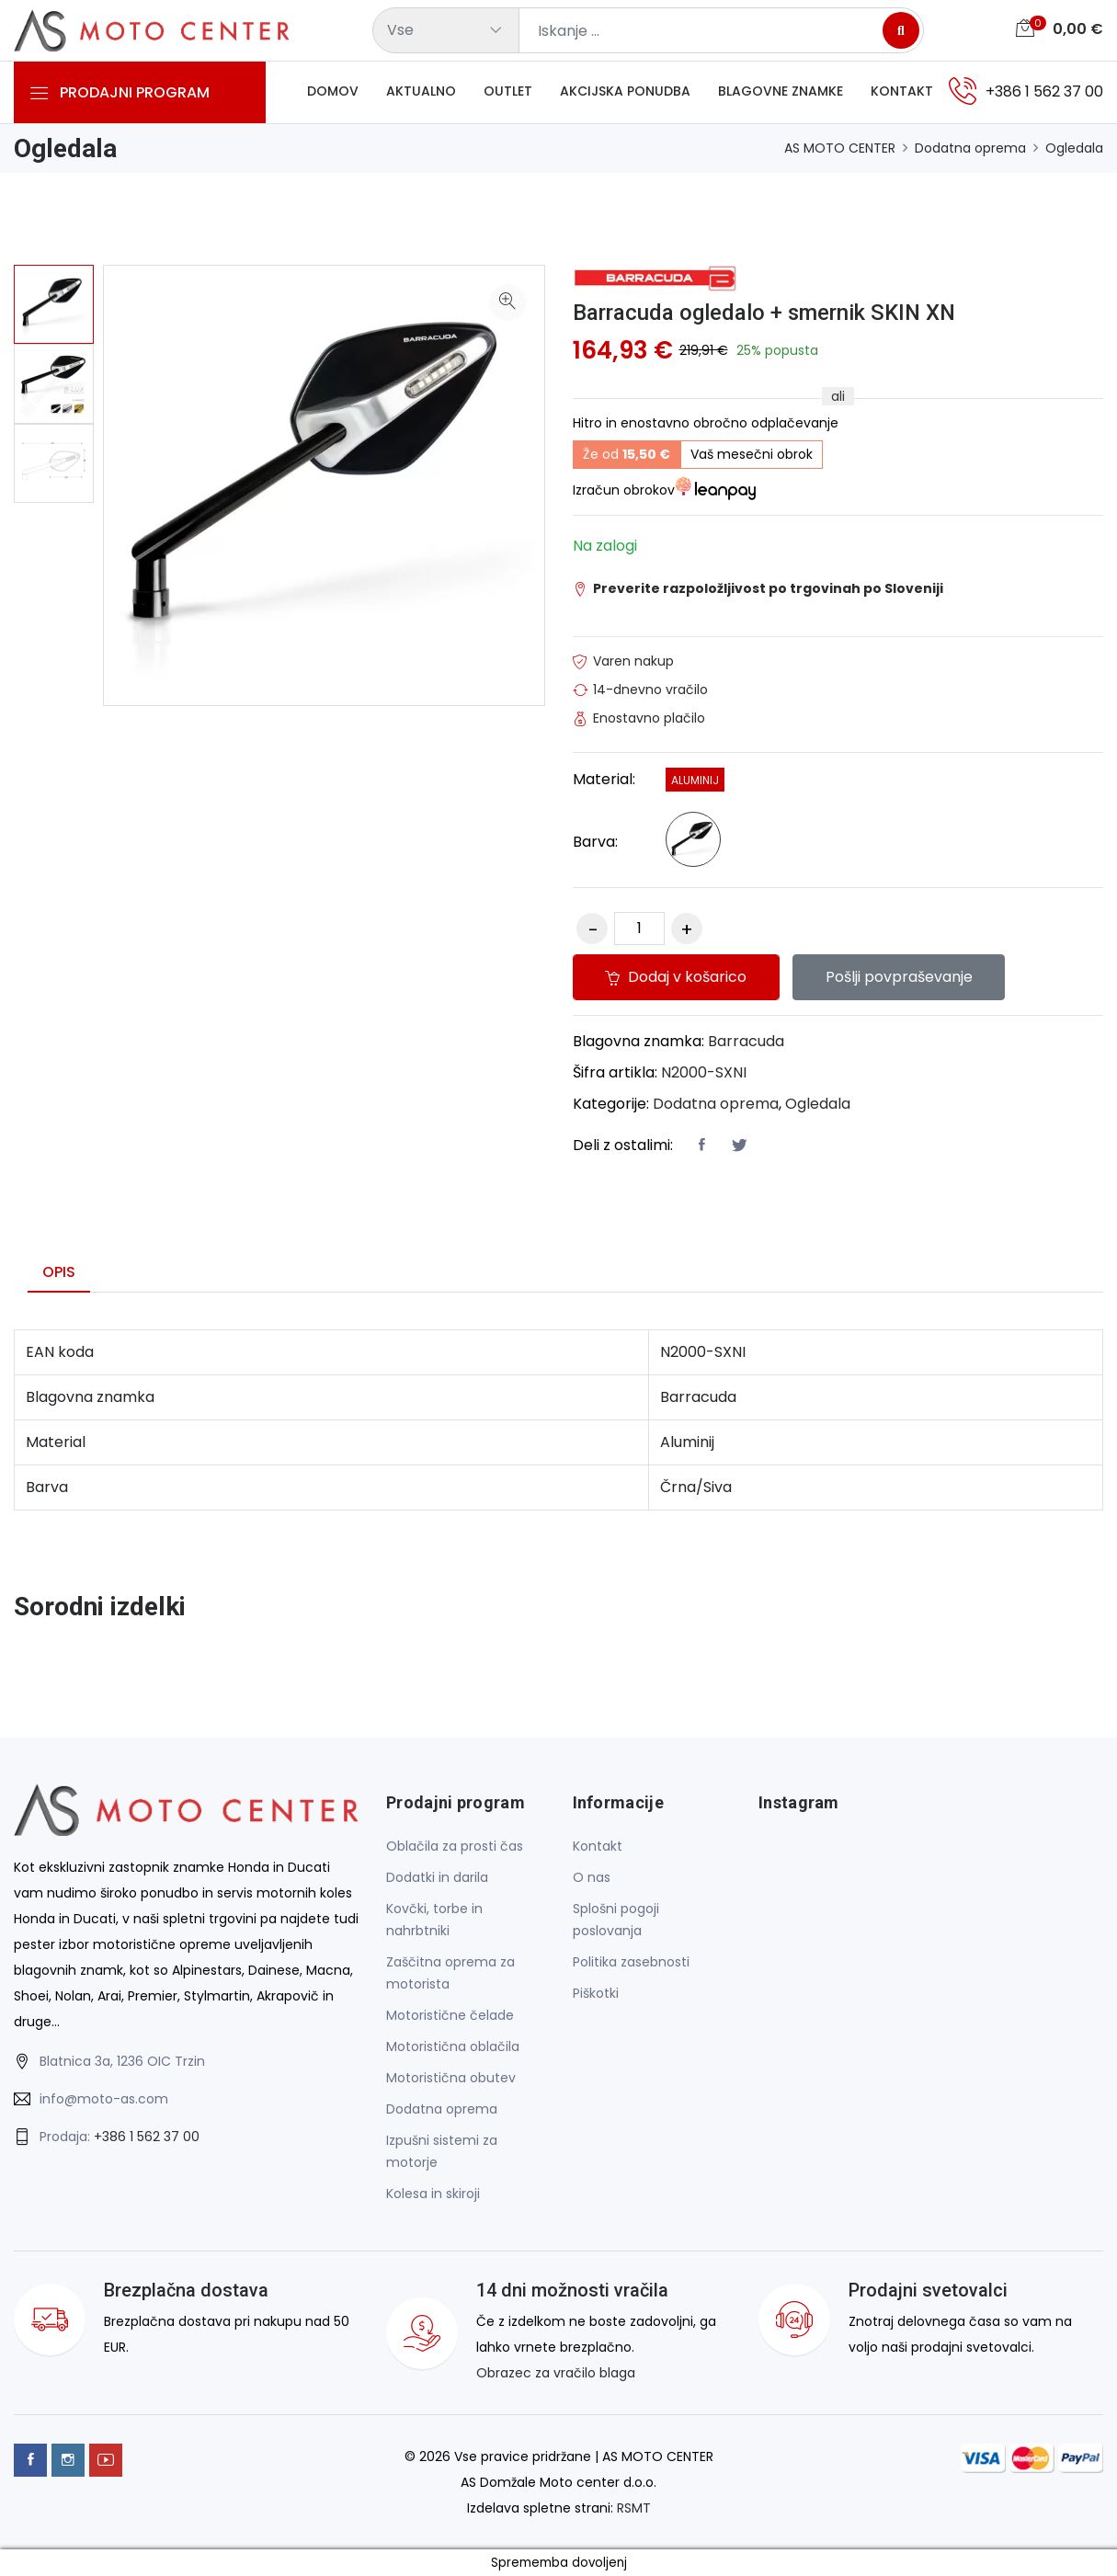 Image resolution: width=1117 pixels, height=2576 pixels. What do you see at coordinates (454, 1847) in the screenshot?
I see `Oblačila za prosti čas` at bounding box center [454, 1847].